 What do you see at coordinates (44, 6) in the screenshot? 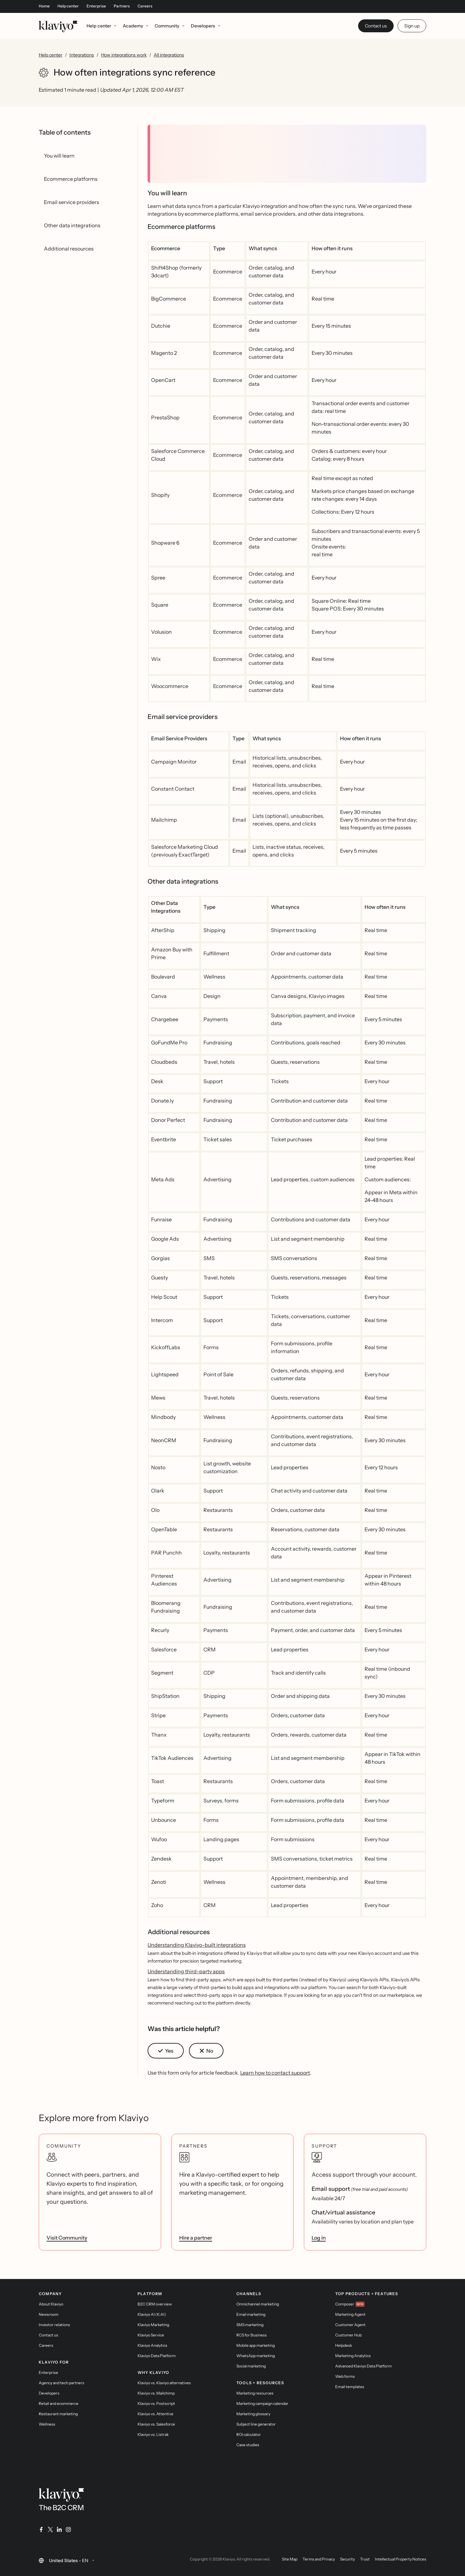
I see `Home` at bounding box center [44, 6].